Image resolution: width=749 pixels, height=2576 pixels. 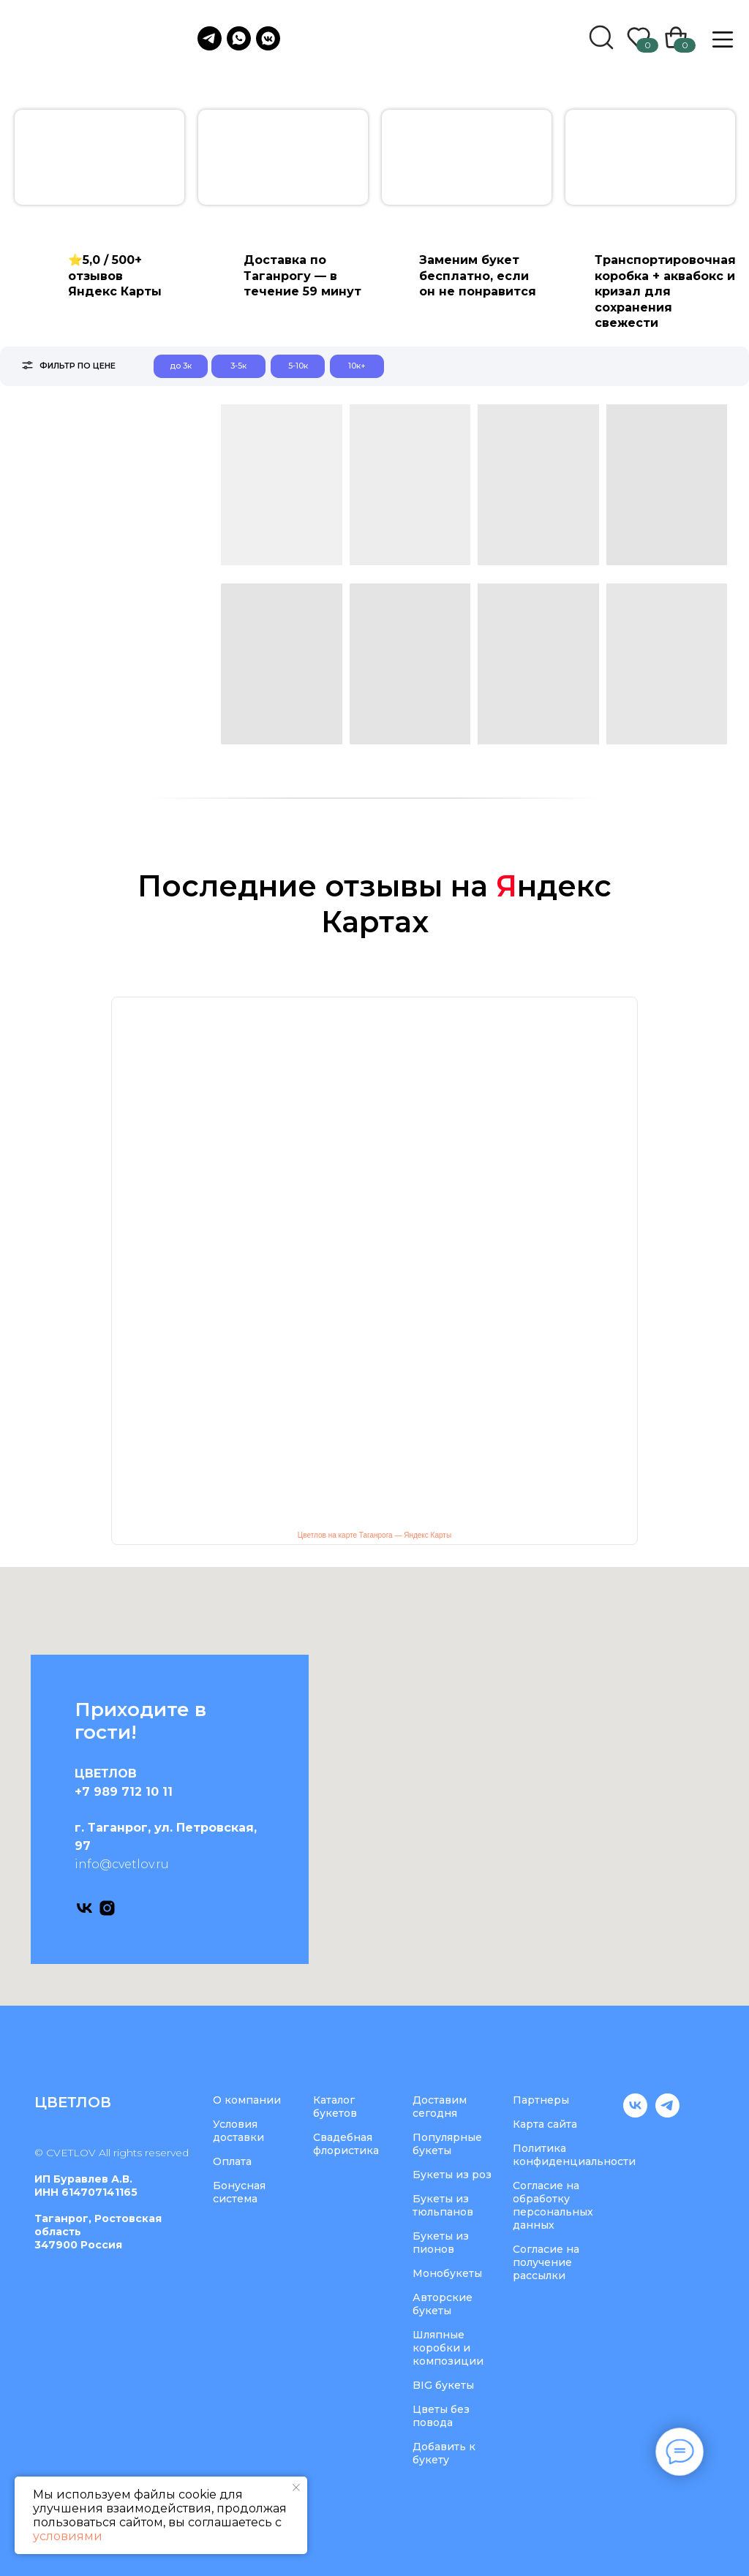 I want to click on Условия доставки, so click(x=238, y=2131).